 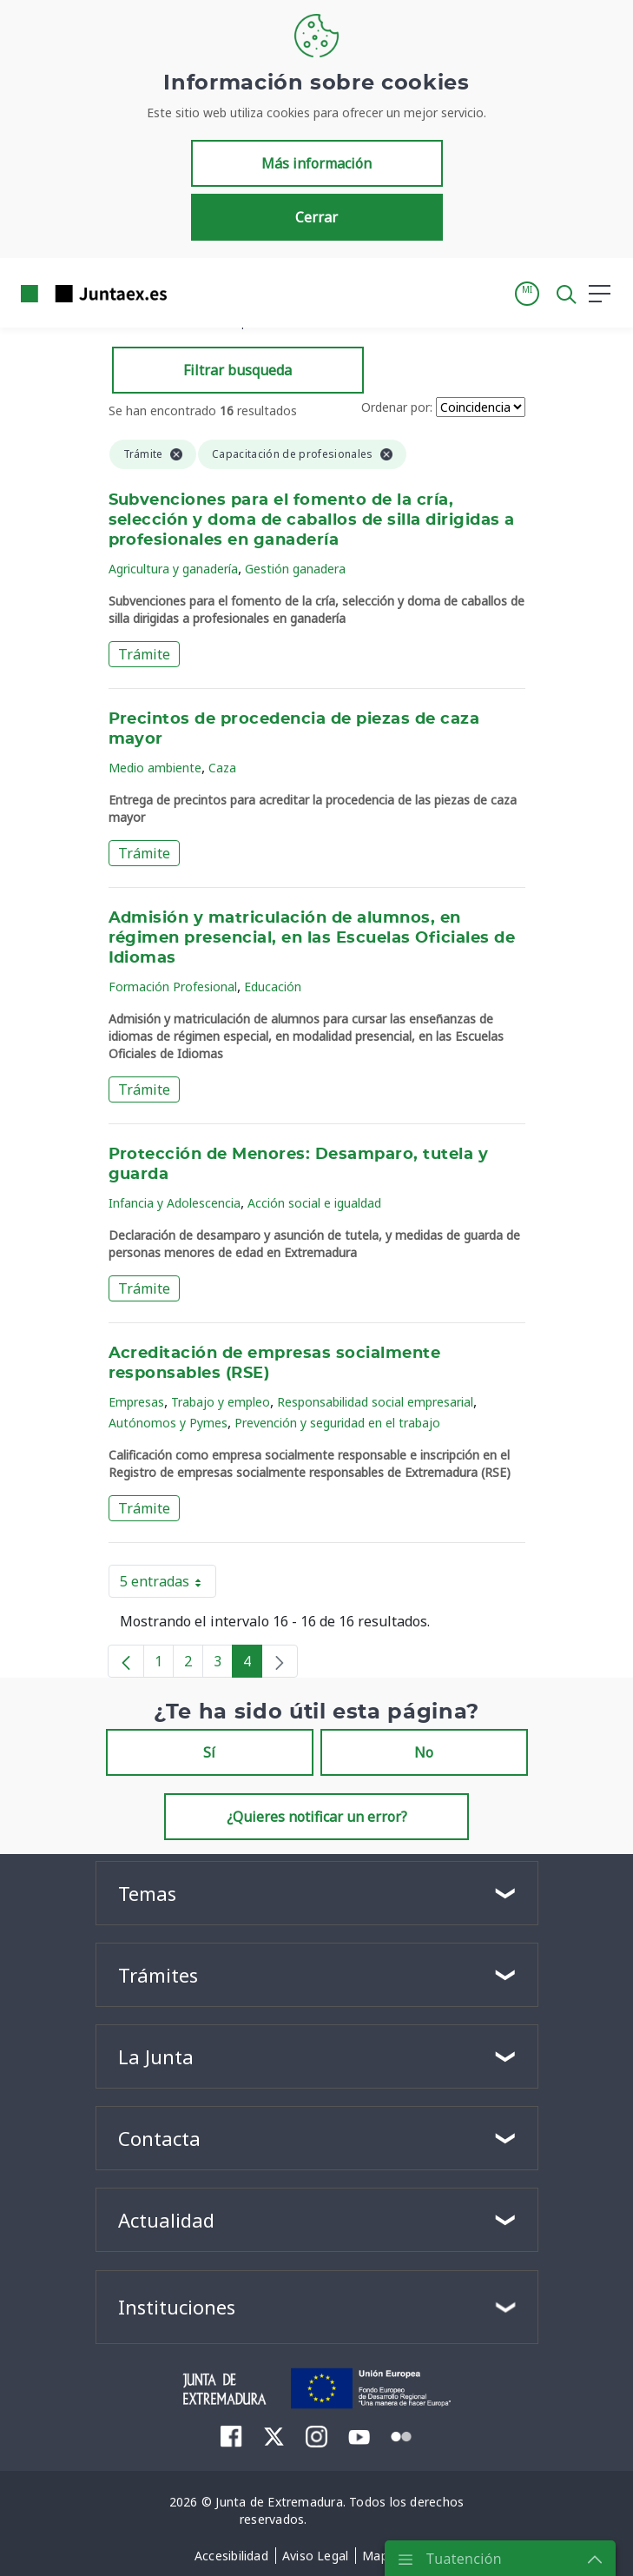 I want to click on Gestión ganadera, so click(x=295, y=568).